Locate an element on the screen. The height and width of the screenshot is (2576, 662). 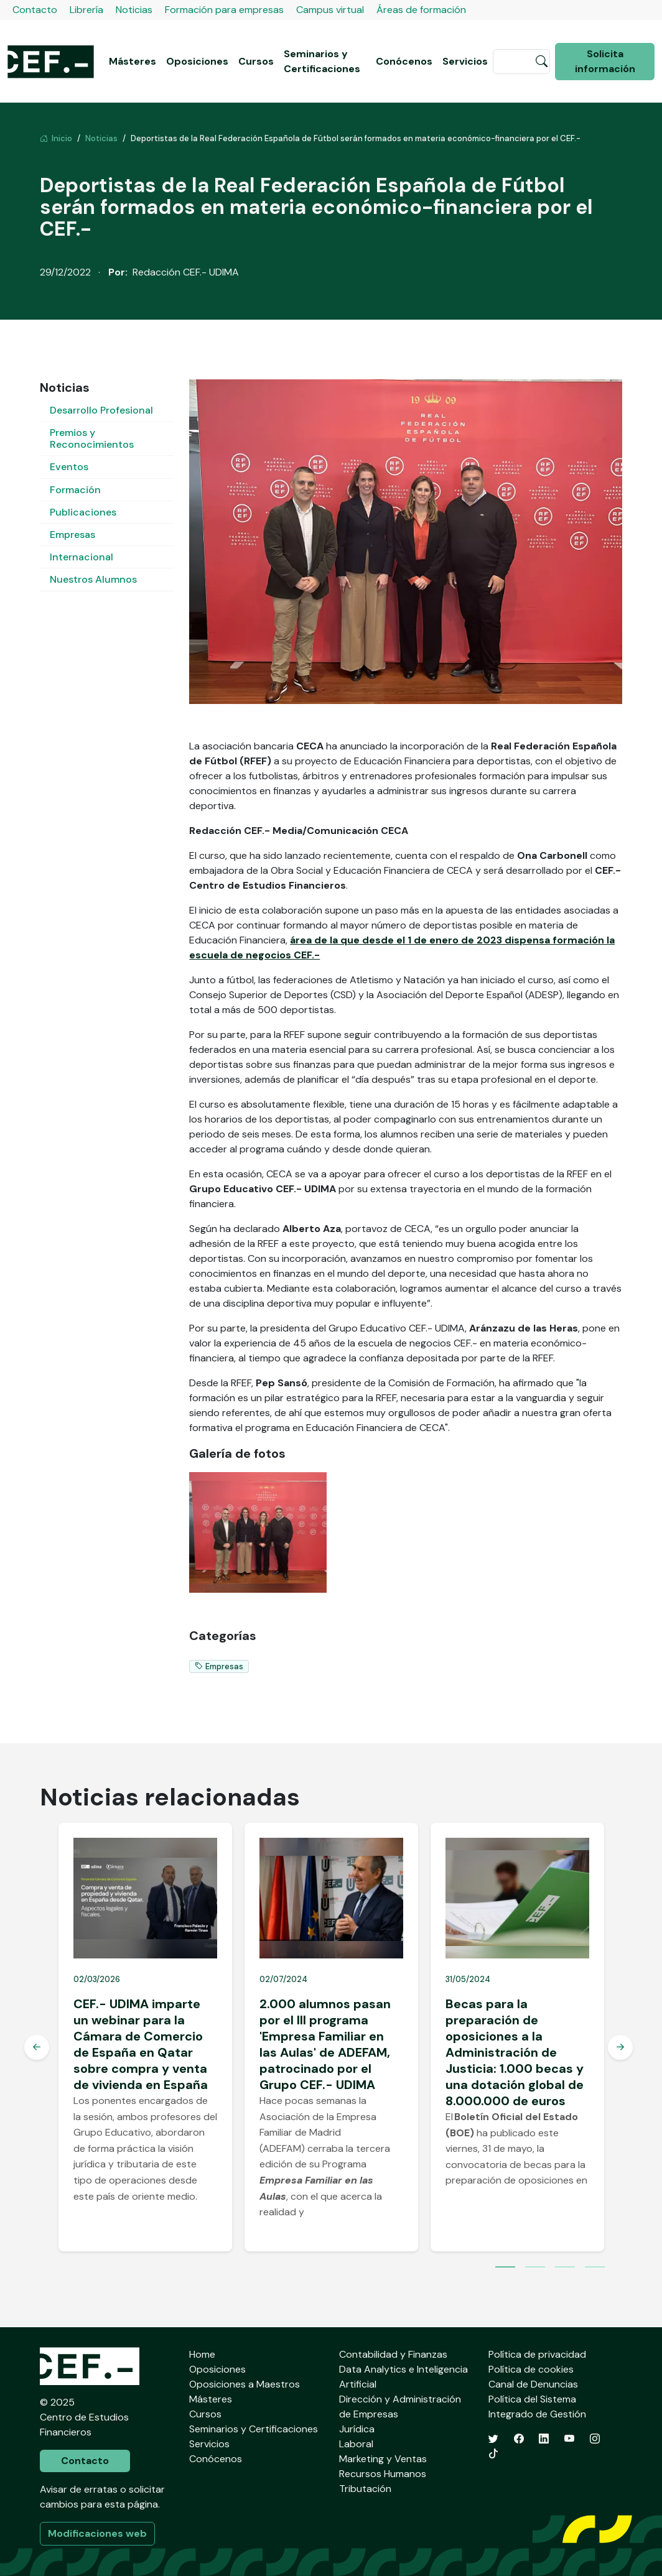
[TikTok] is located at coordinates (493, 2453).